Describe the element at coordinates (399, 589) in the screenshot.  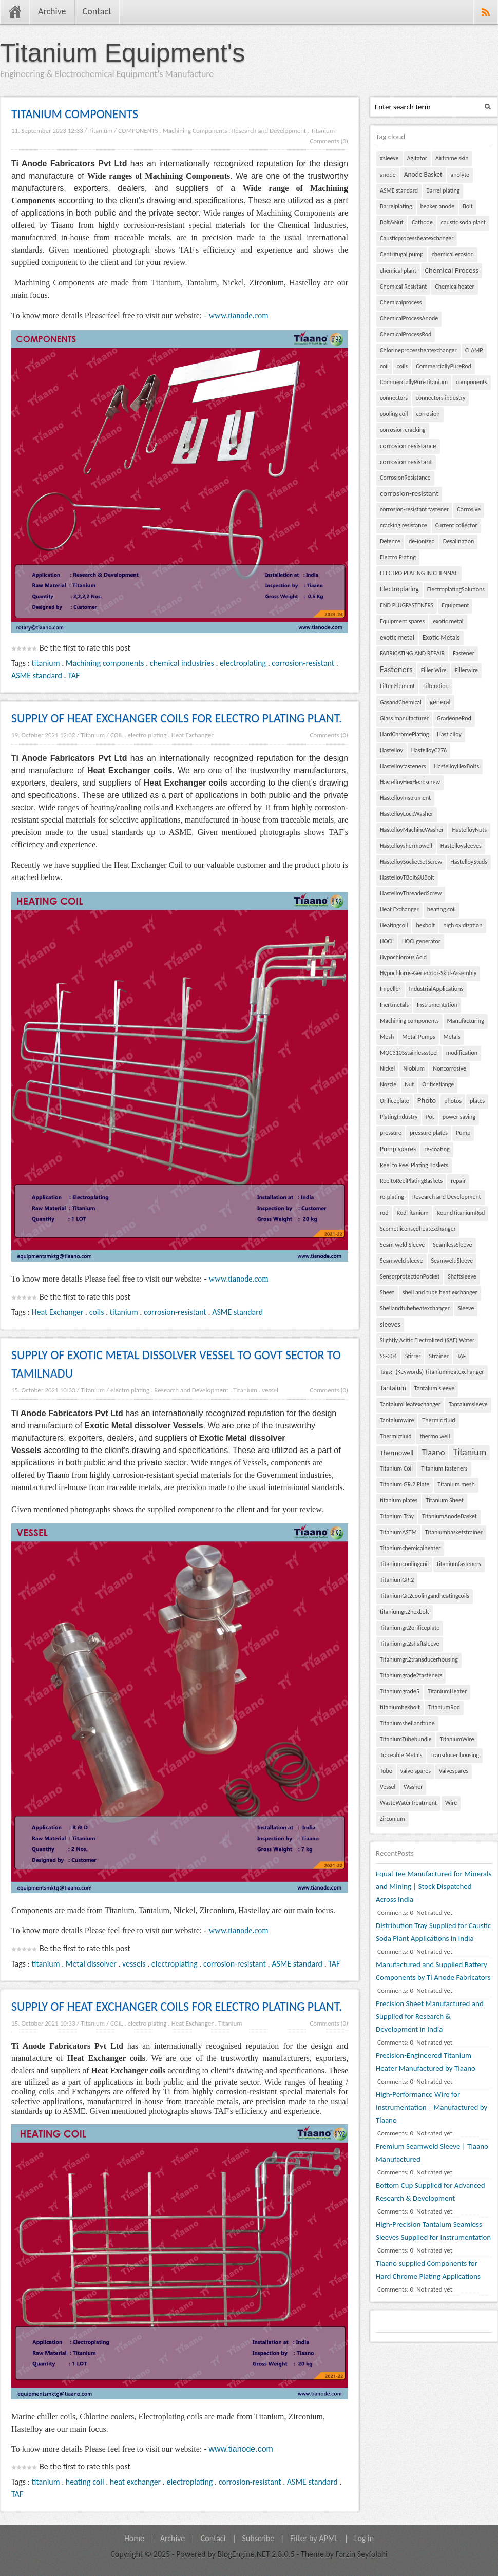
I see `Electroplating` at that location.